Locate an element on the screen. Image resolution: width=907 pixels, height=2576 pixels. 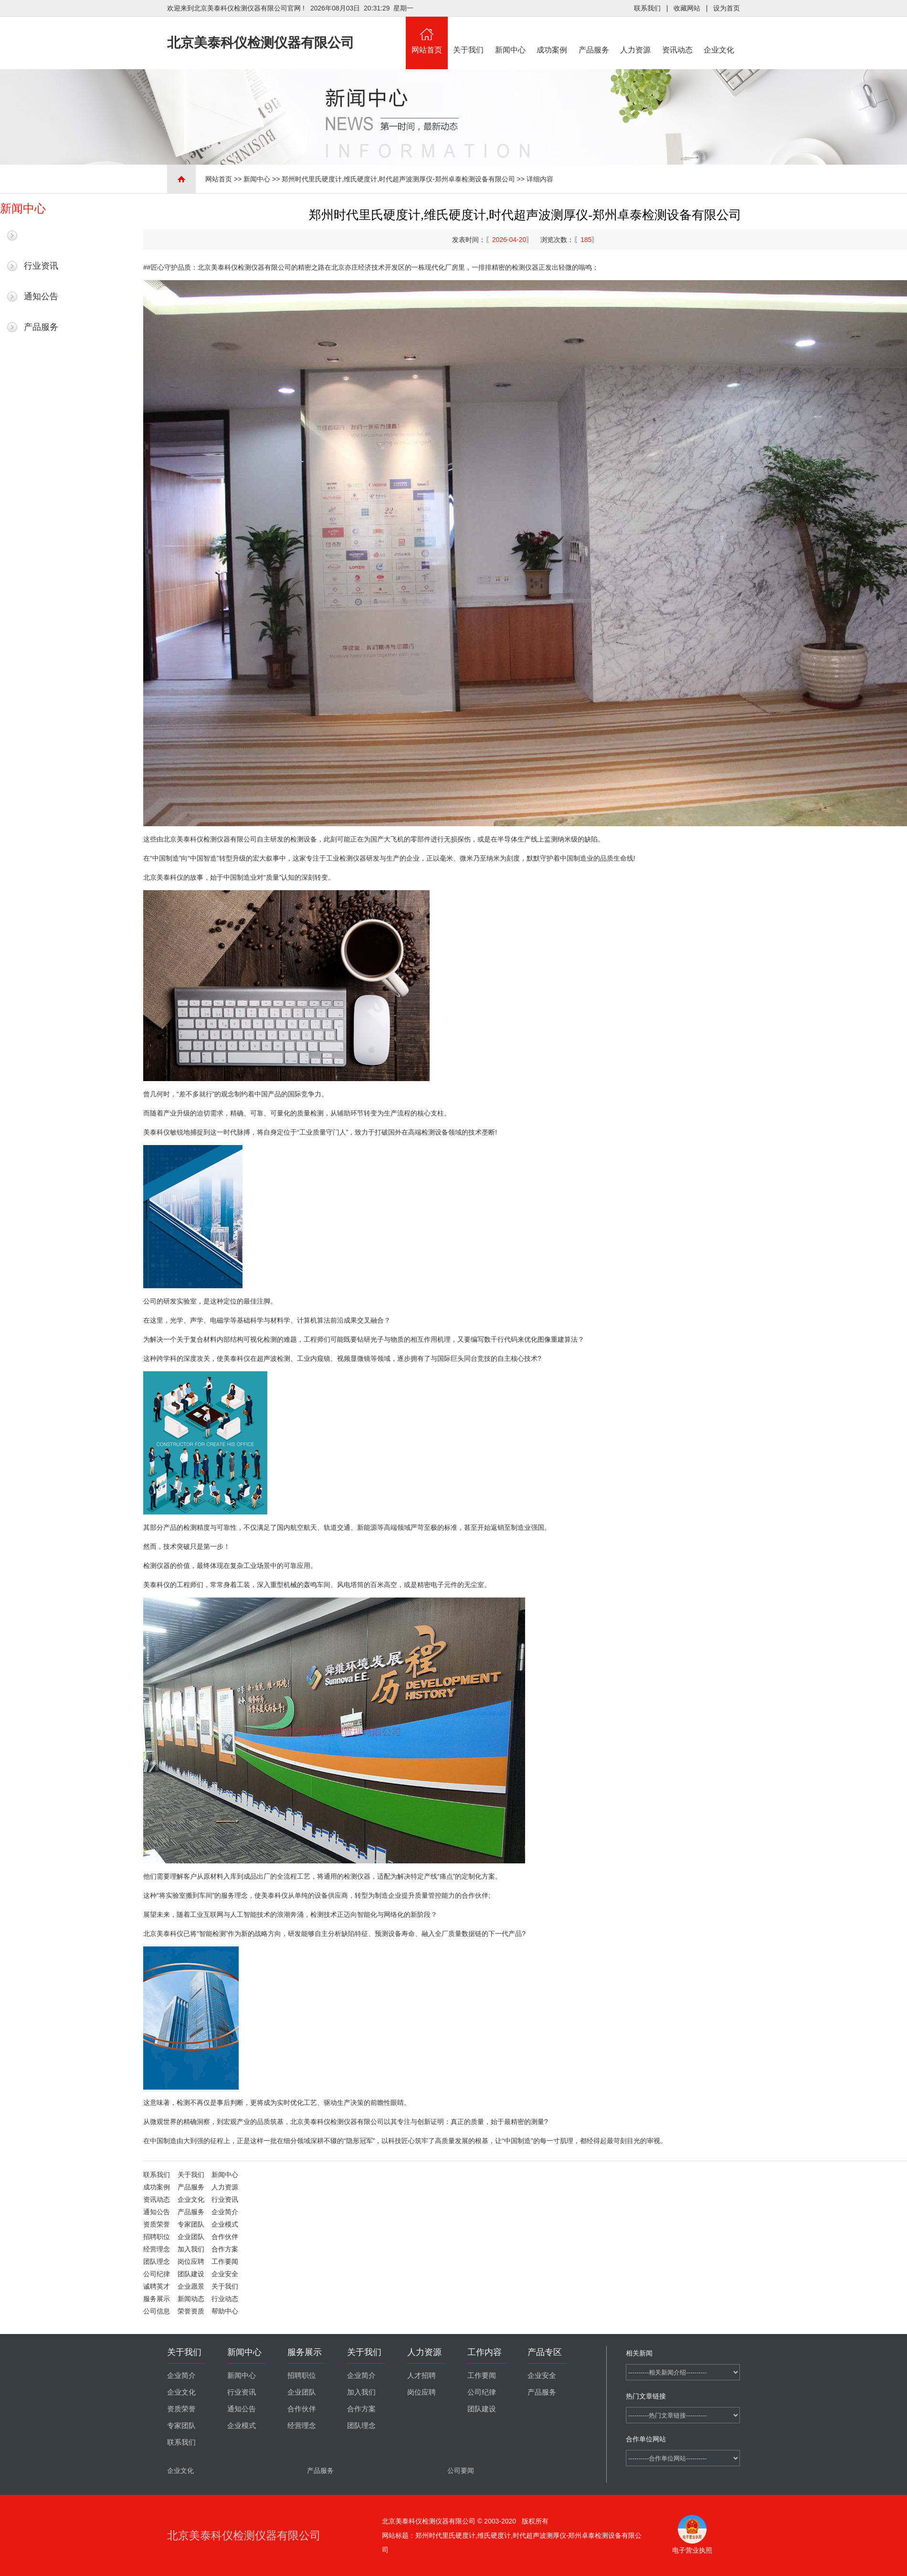
帮助中心 is located at coordinates (224, 2311).